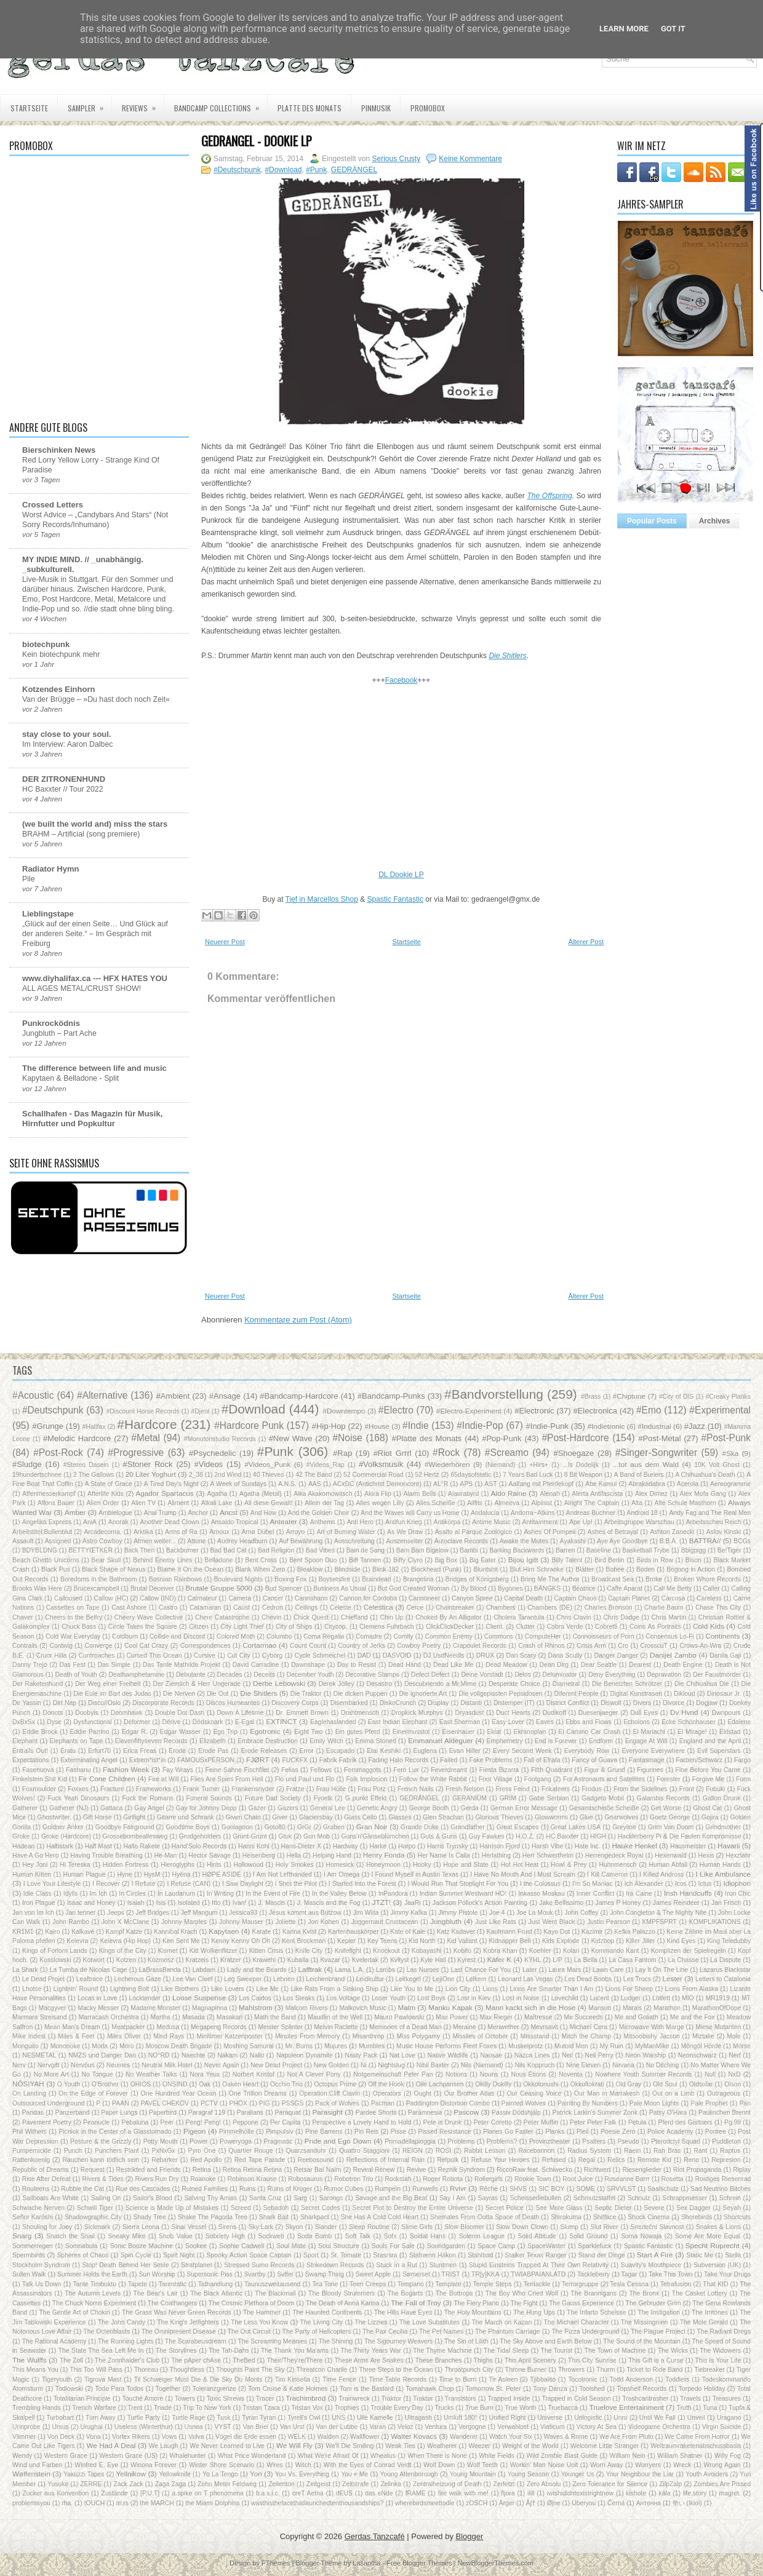 This screenshot has height=2576, width=763. What do you see at coordinates (422, 1550) in the screenshot?
I see `Bam Bam Bigelow` at bounding box center [422, 1550].